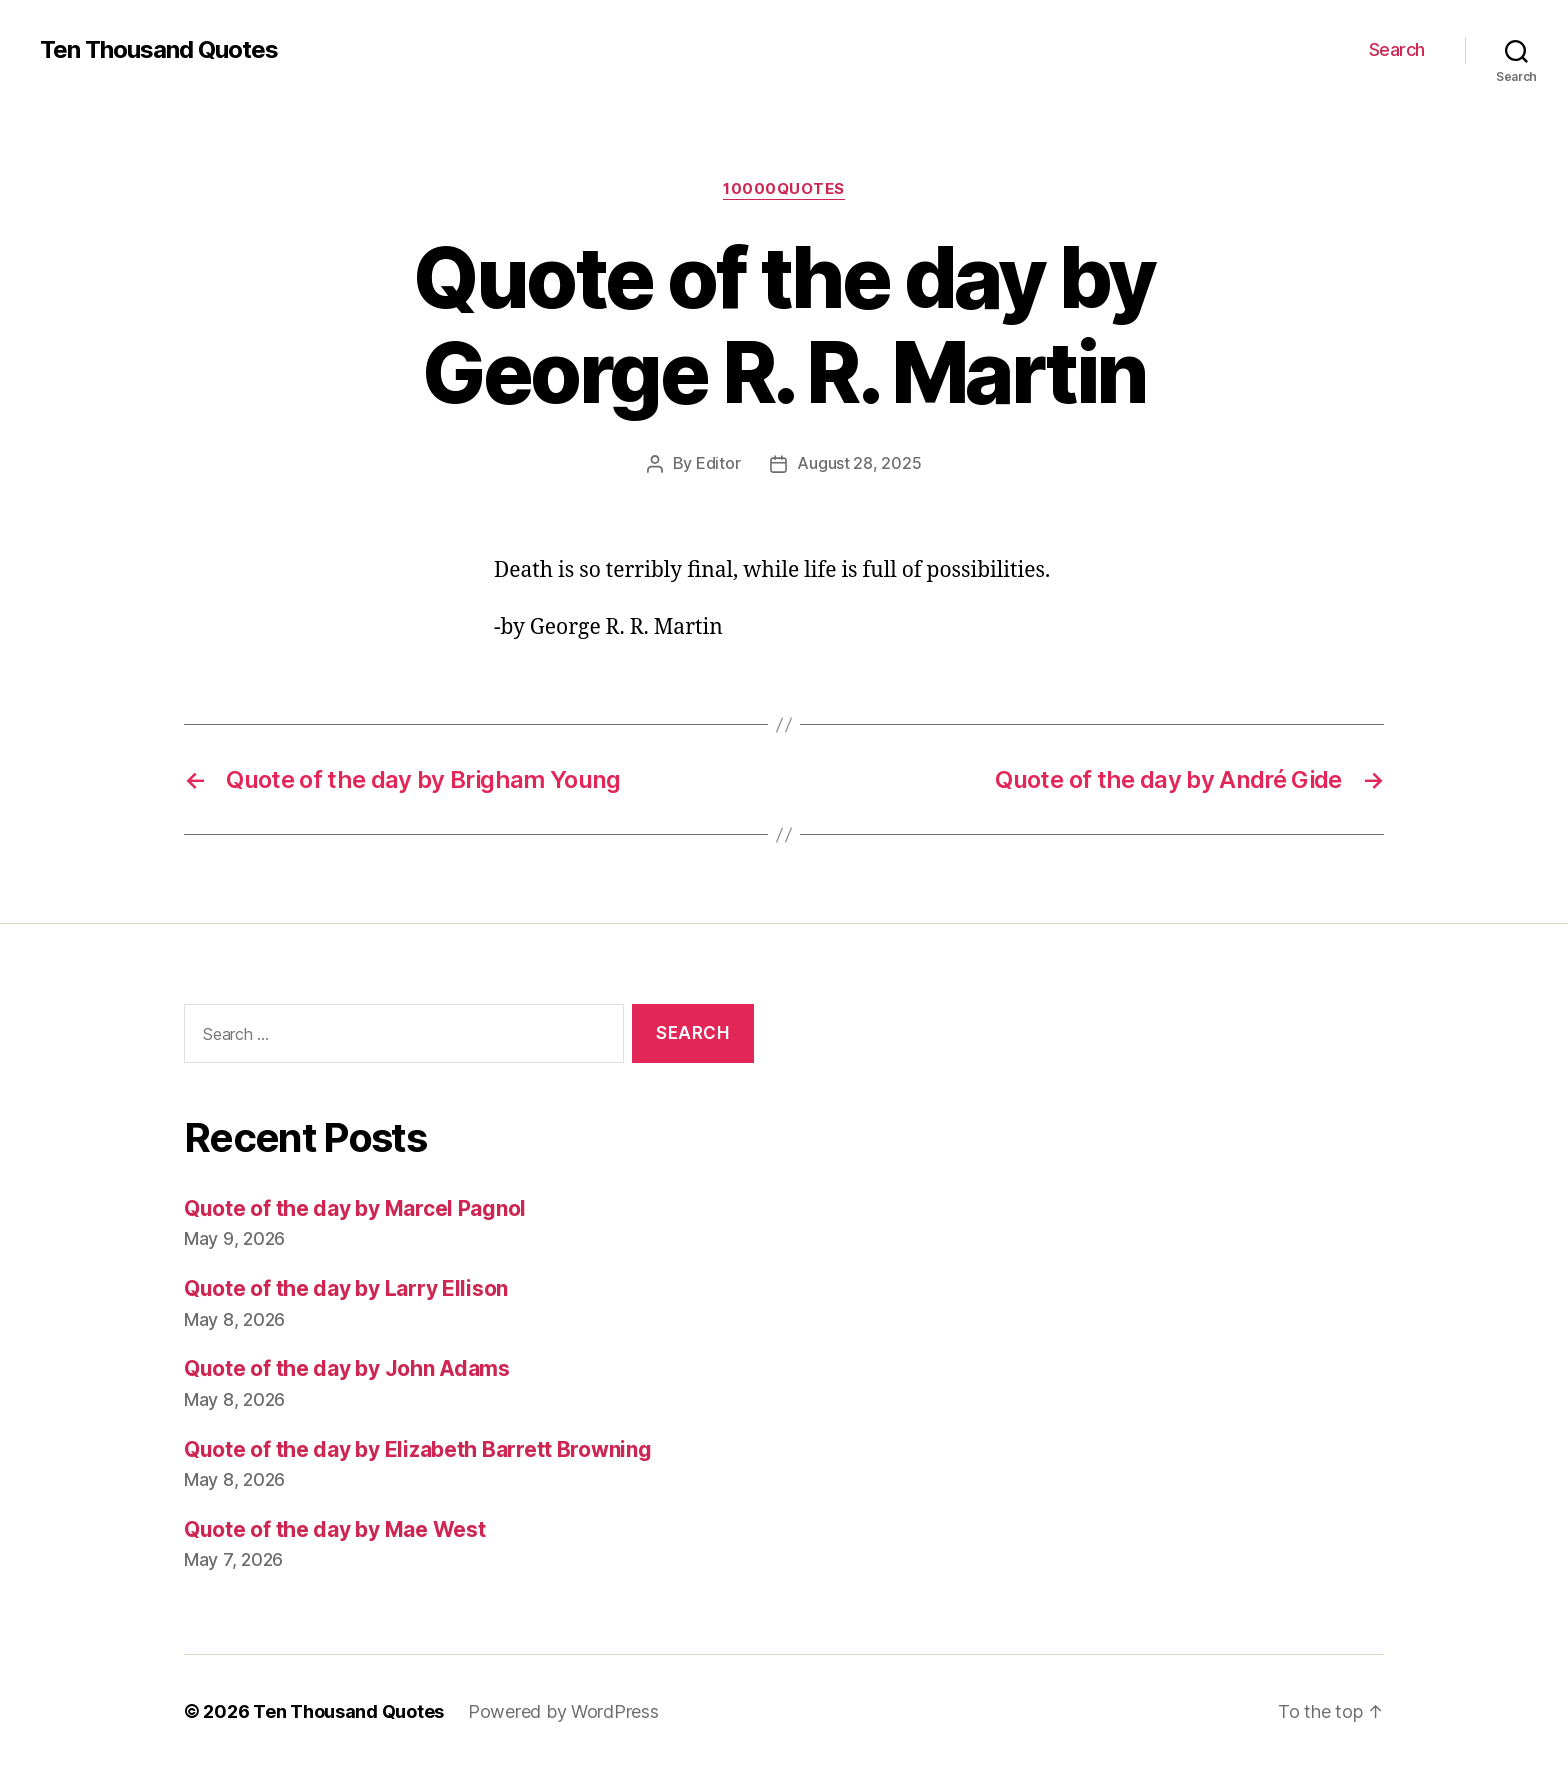 This screenshot has height=1767, width=1568. Describe the element at coordinates (334, 1528) in the screenshot. I see `Quote of the day by Mae West` at that location.